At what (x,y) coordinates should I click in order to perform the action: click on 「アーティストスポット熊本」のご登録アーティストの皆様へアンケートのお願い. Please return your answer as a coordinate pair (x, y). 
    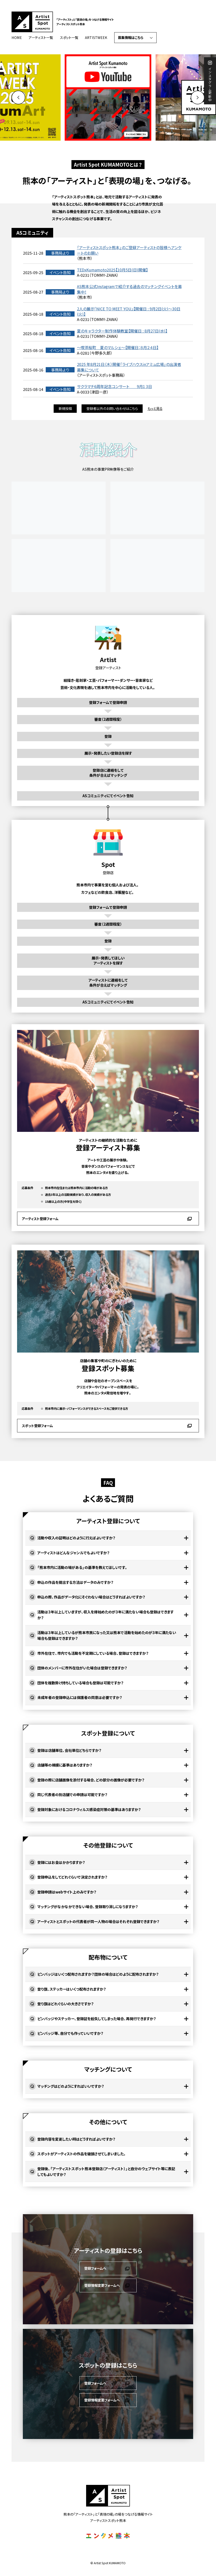
    Looking at the image, I should click on (129, 250).